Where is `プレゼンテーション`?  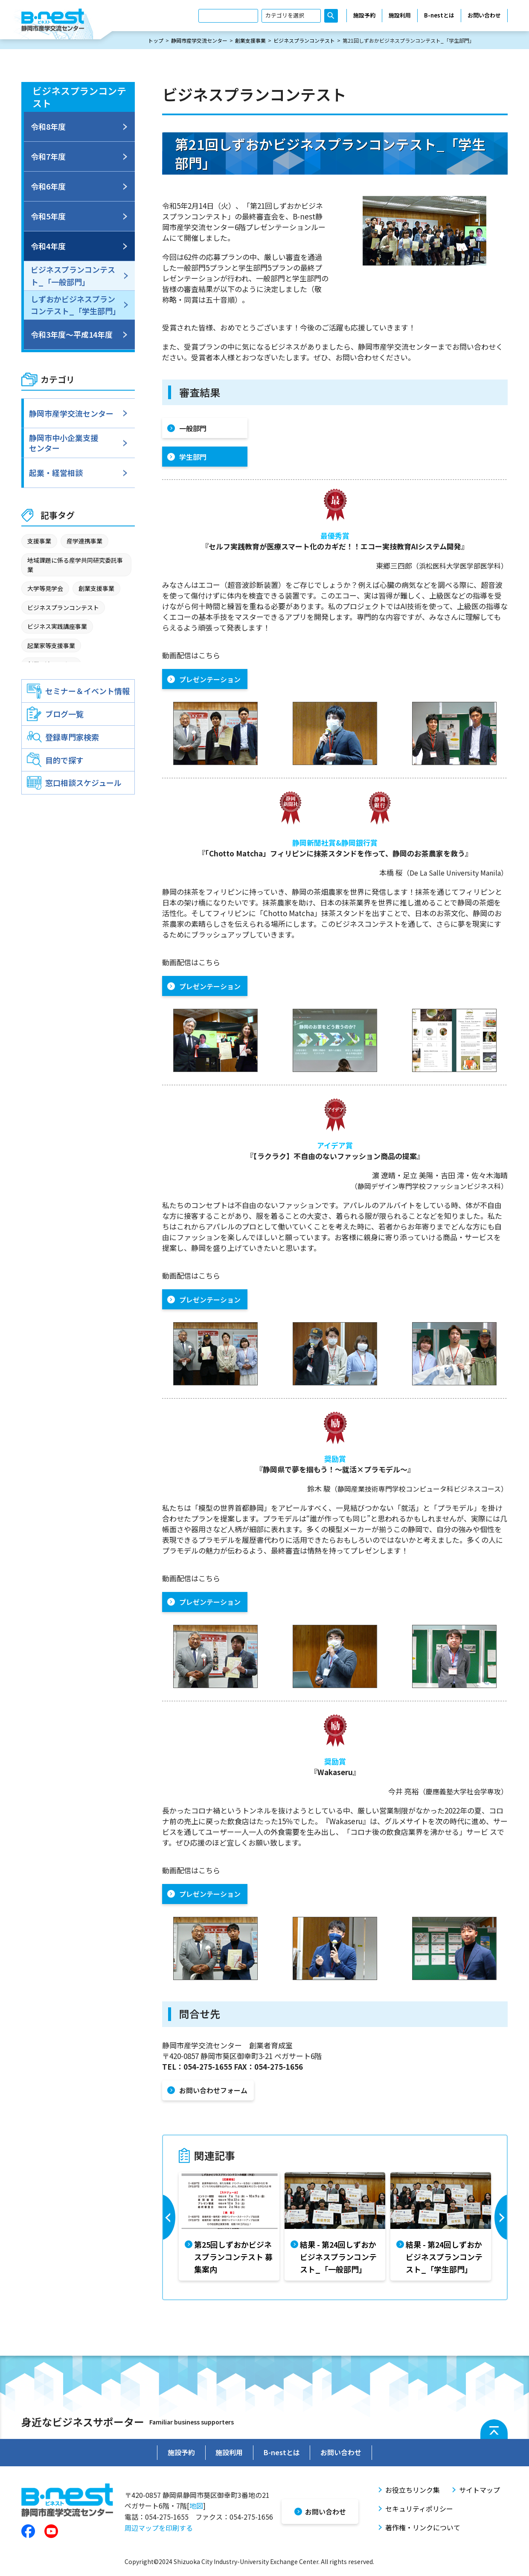 プレゼンテーション is located at coordinates (210, 680).